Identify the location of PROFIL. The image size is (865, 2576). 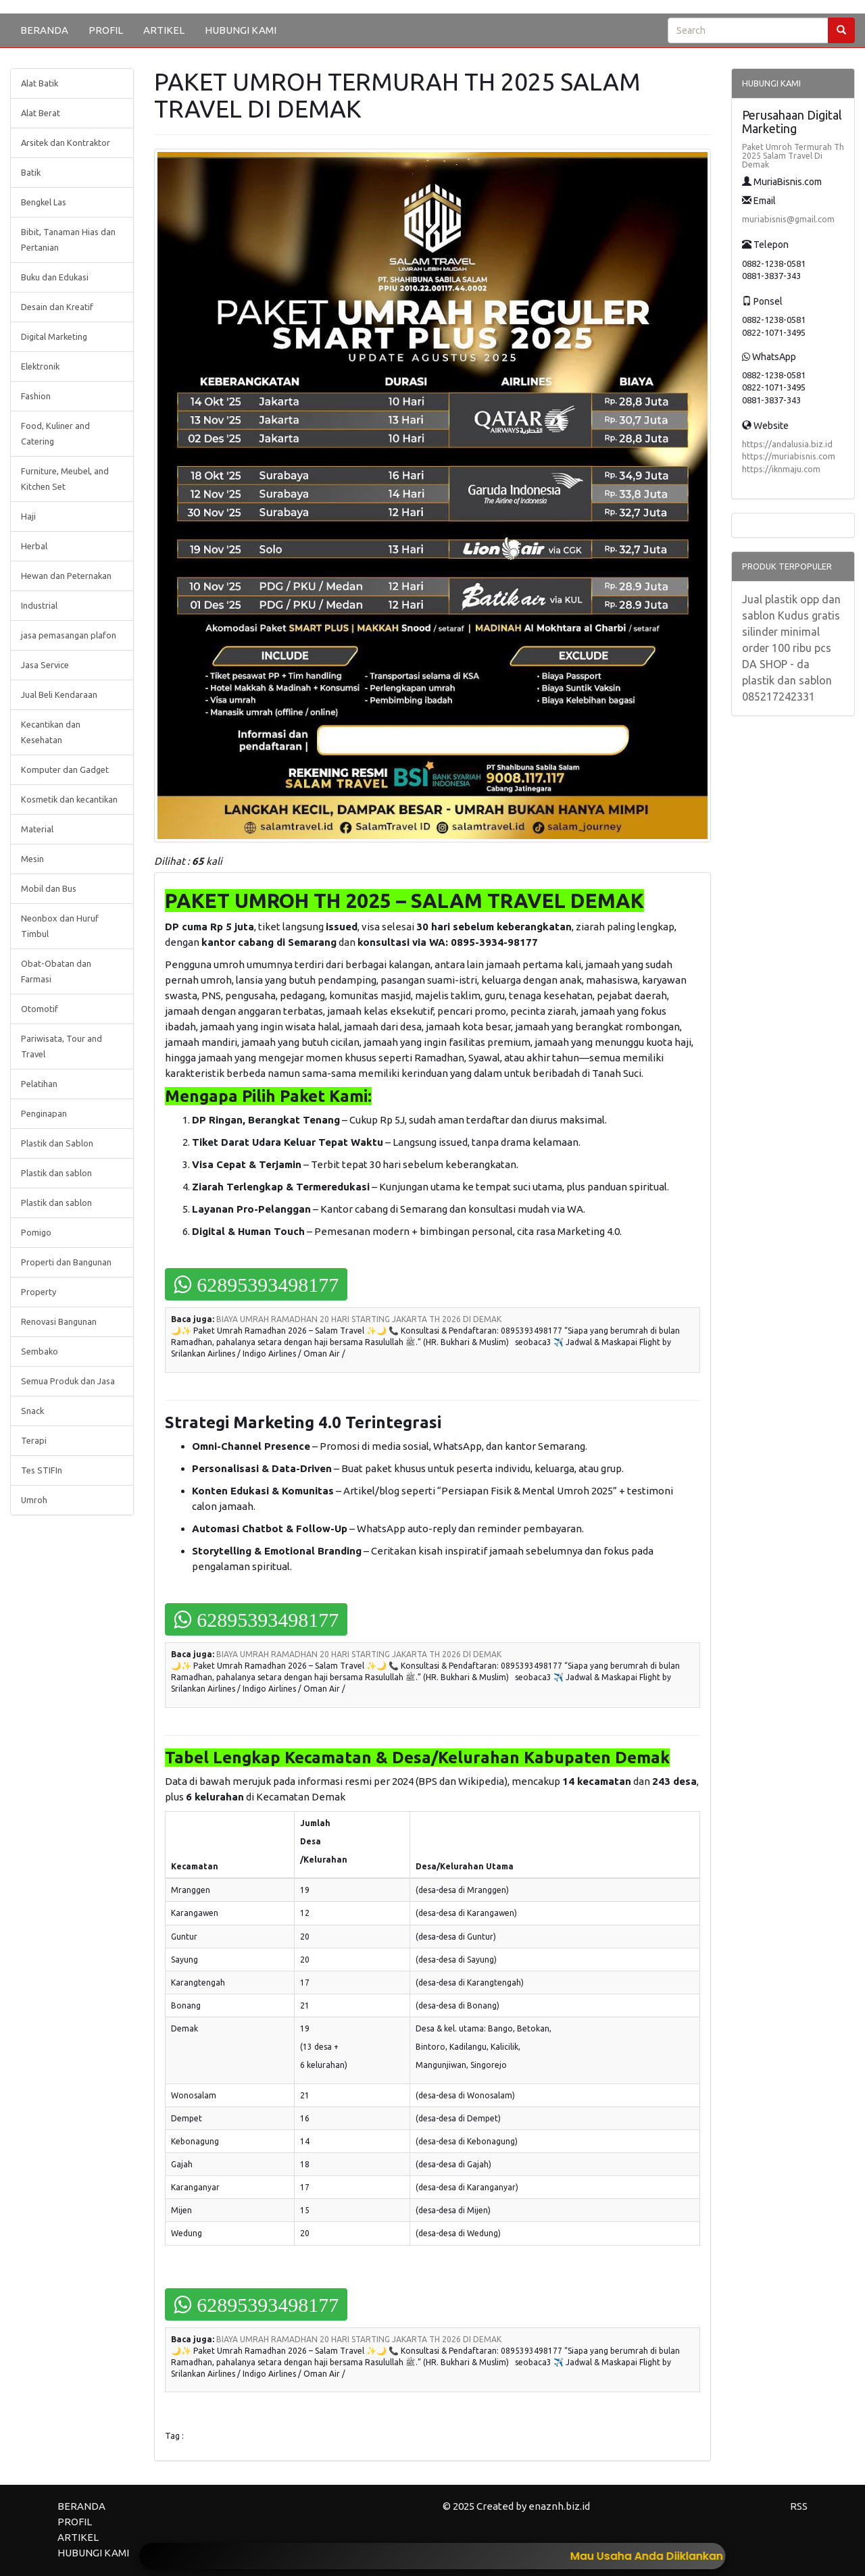
(106, 30).